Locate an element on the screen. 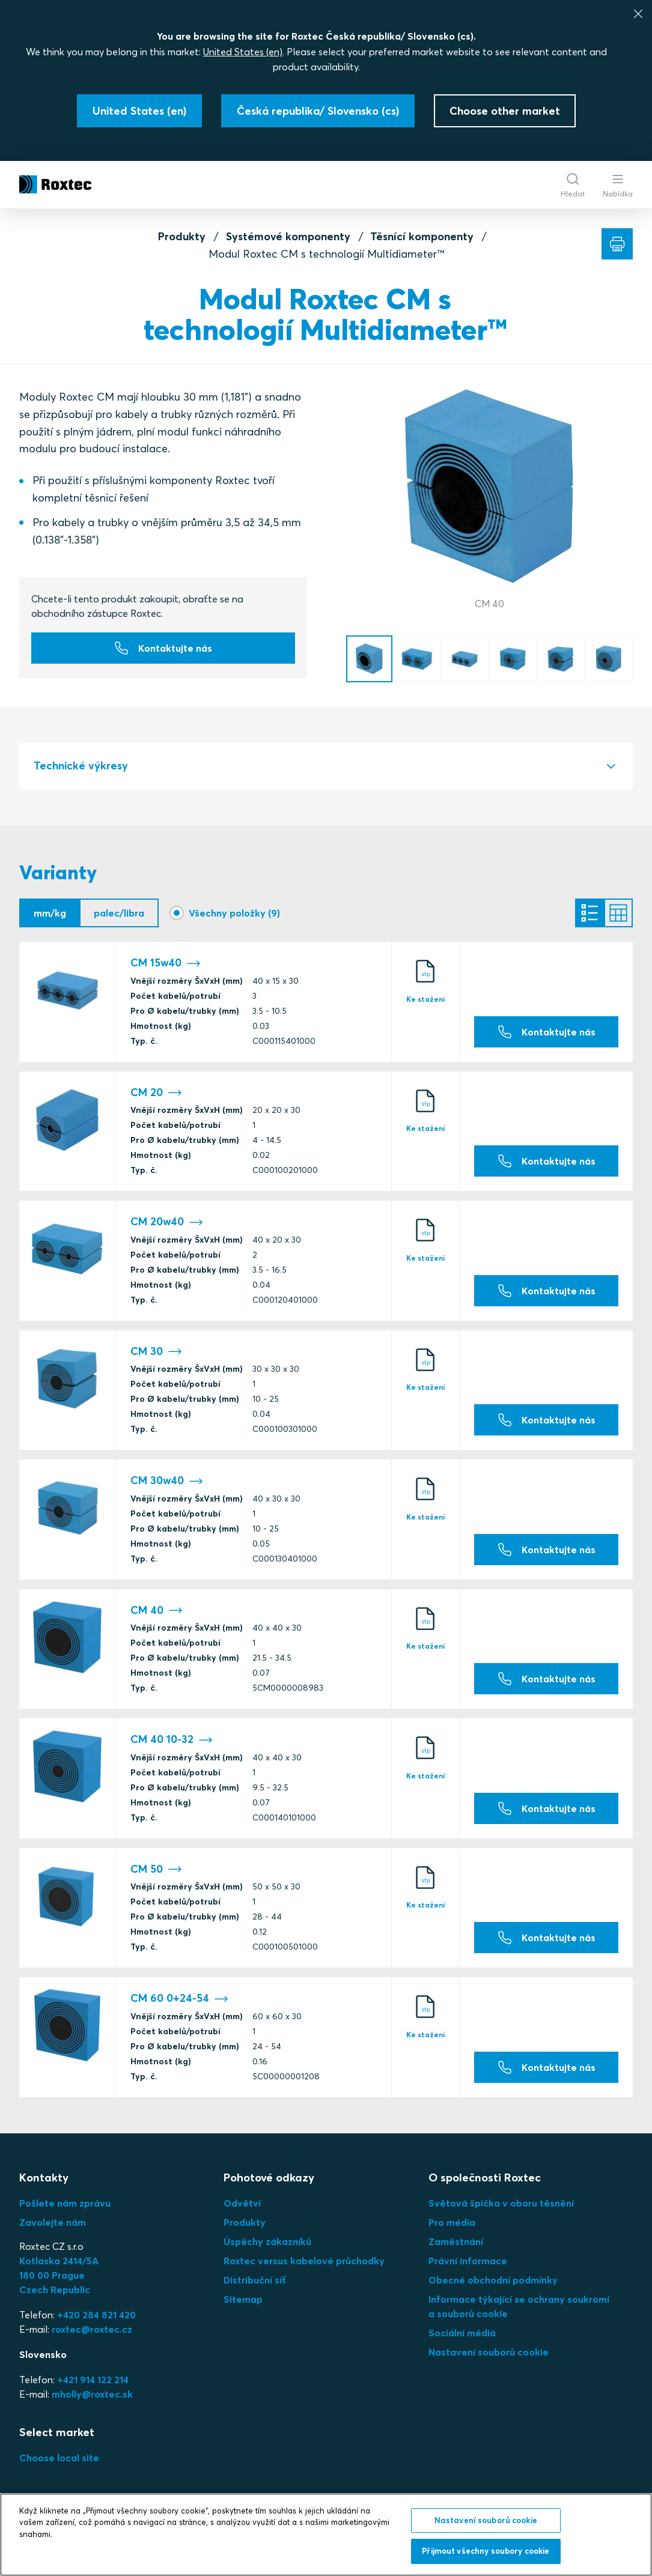 This screenshot has width=652, height=2576. Sociální médiá is located at coordinates (462, 2333).